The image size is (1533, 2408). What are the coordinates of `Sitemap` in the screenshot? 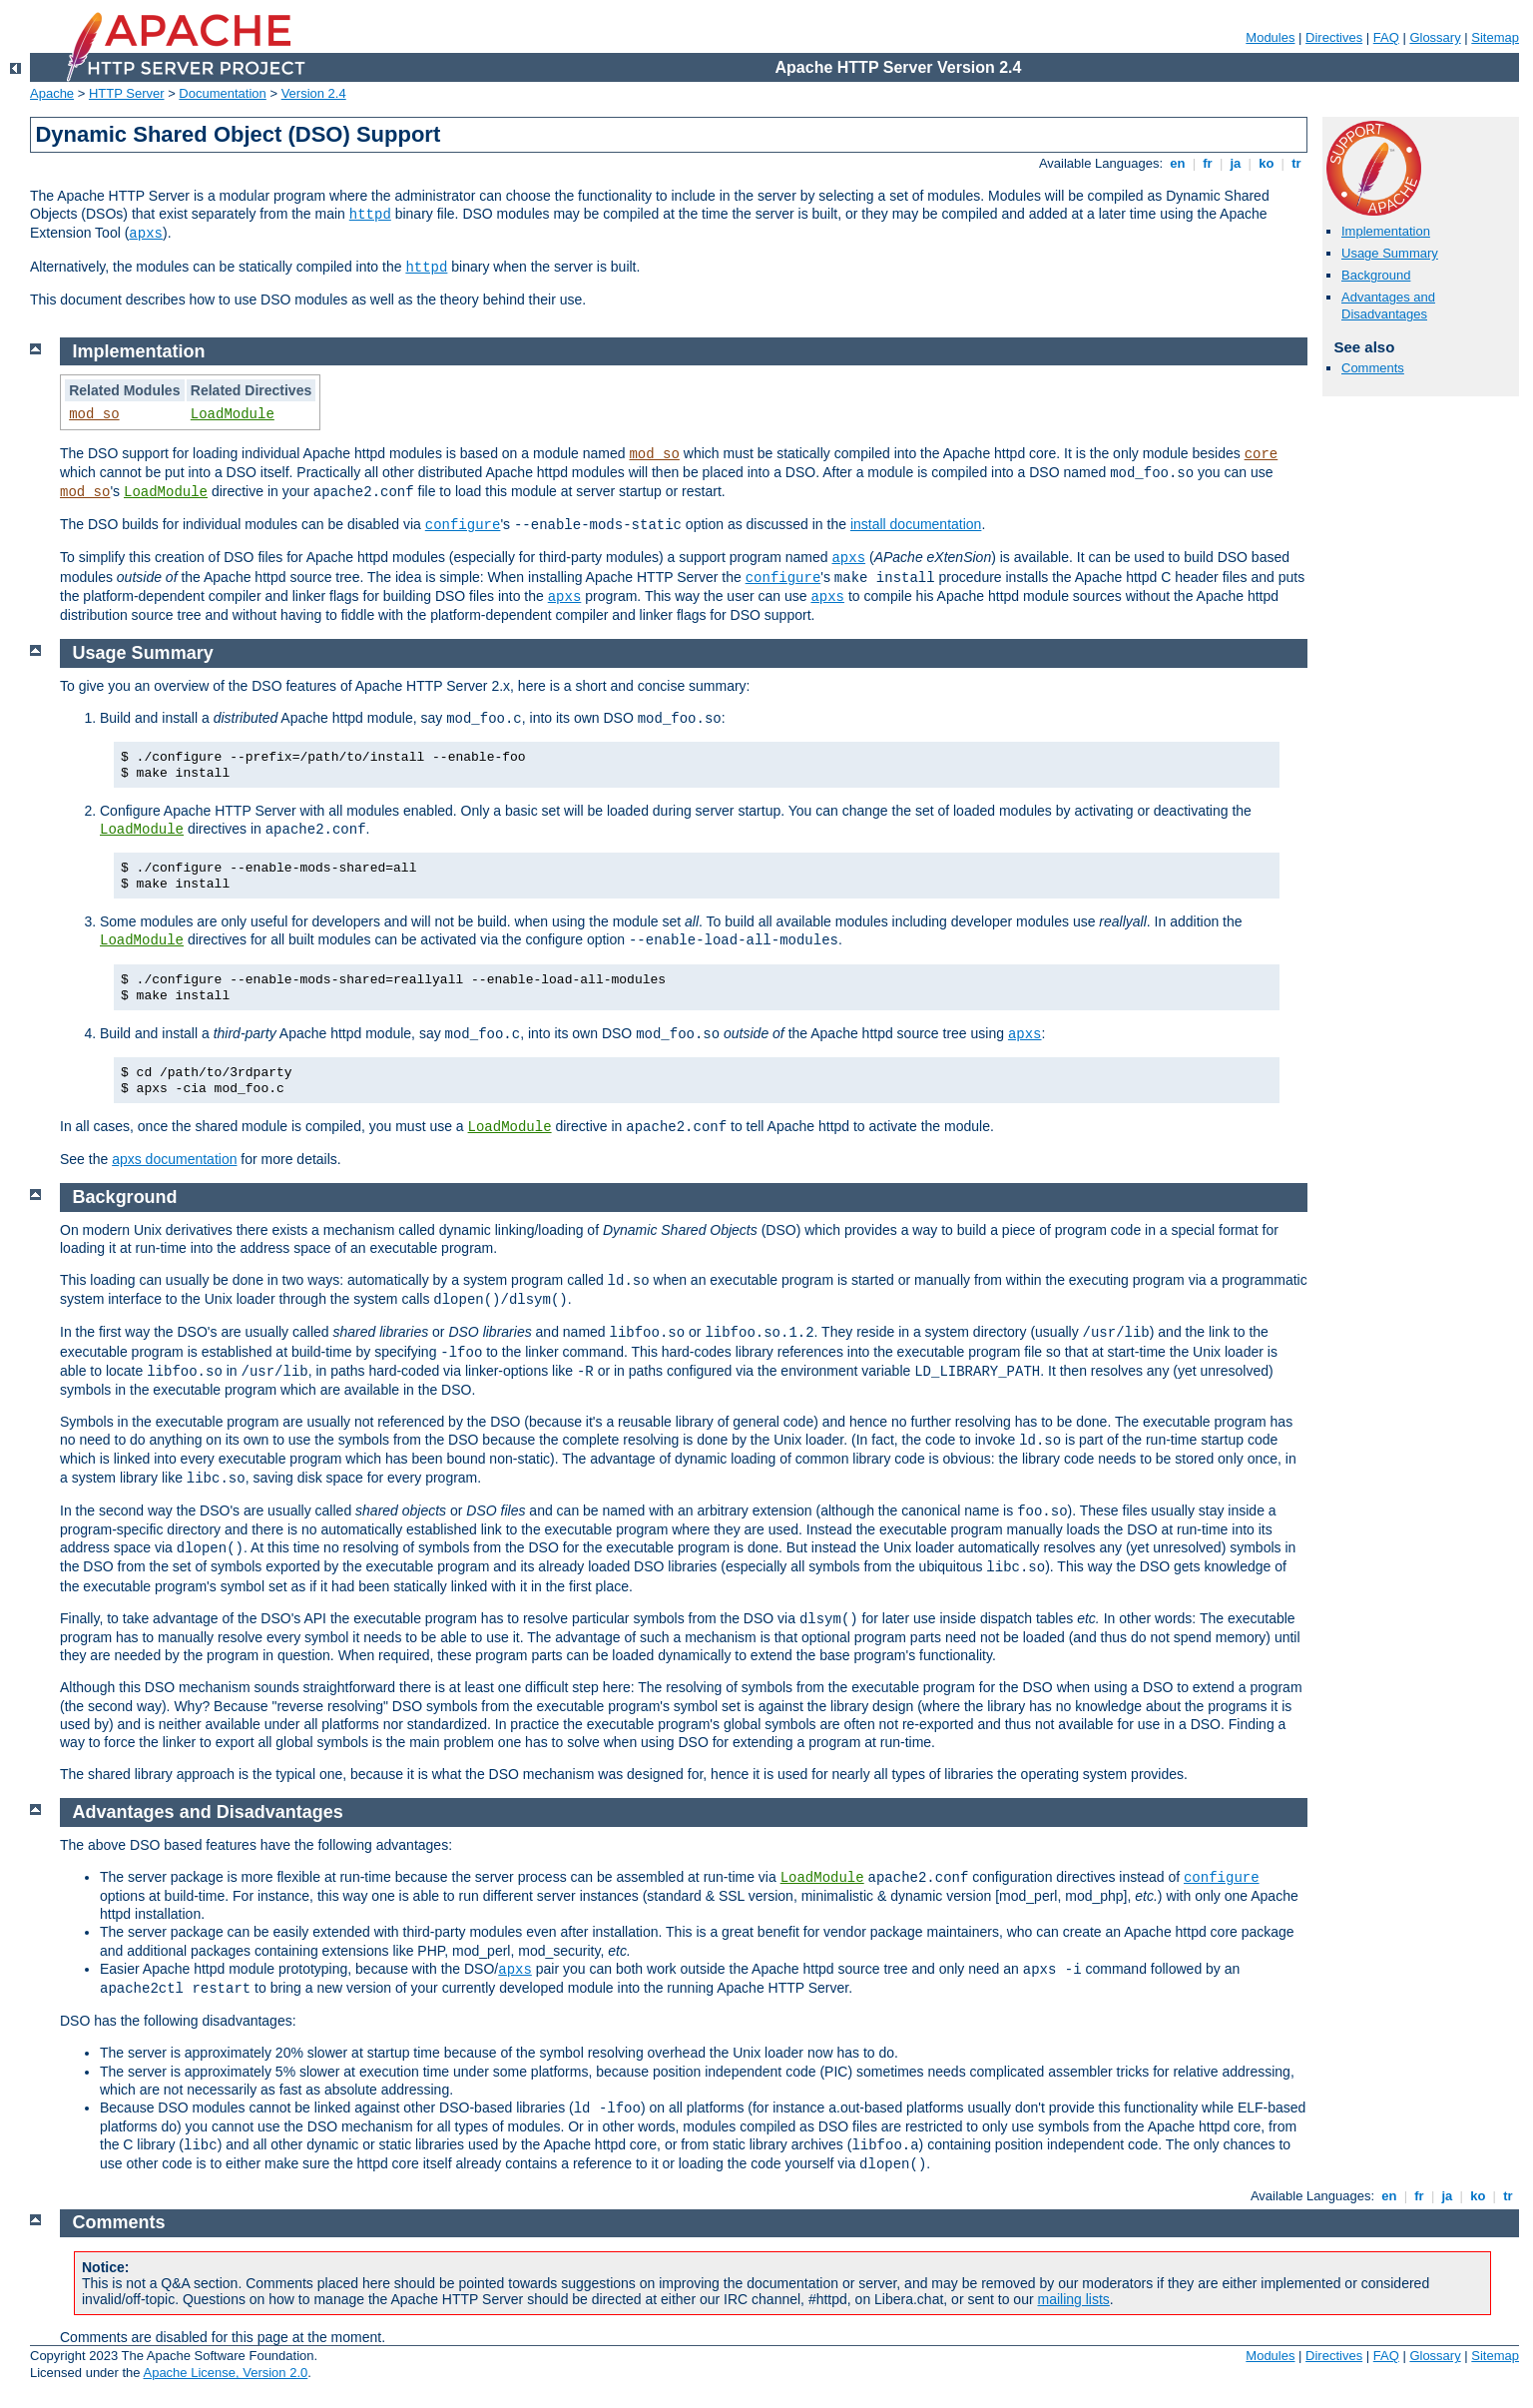 It's located at (1495, 37).